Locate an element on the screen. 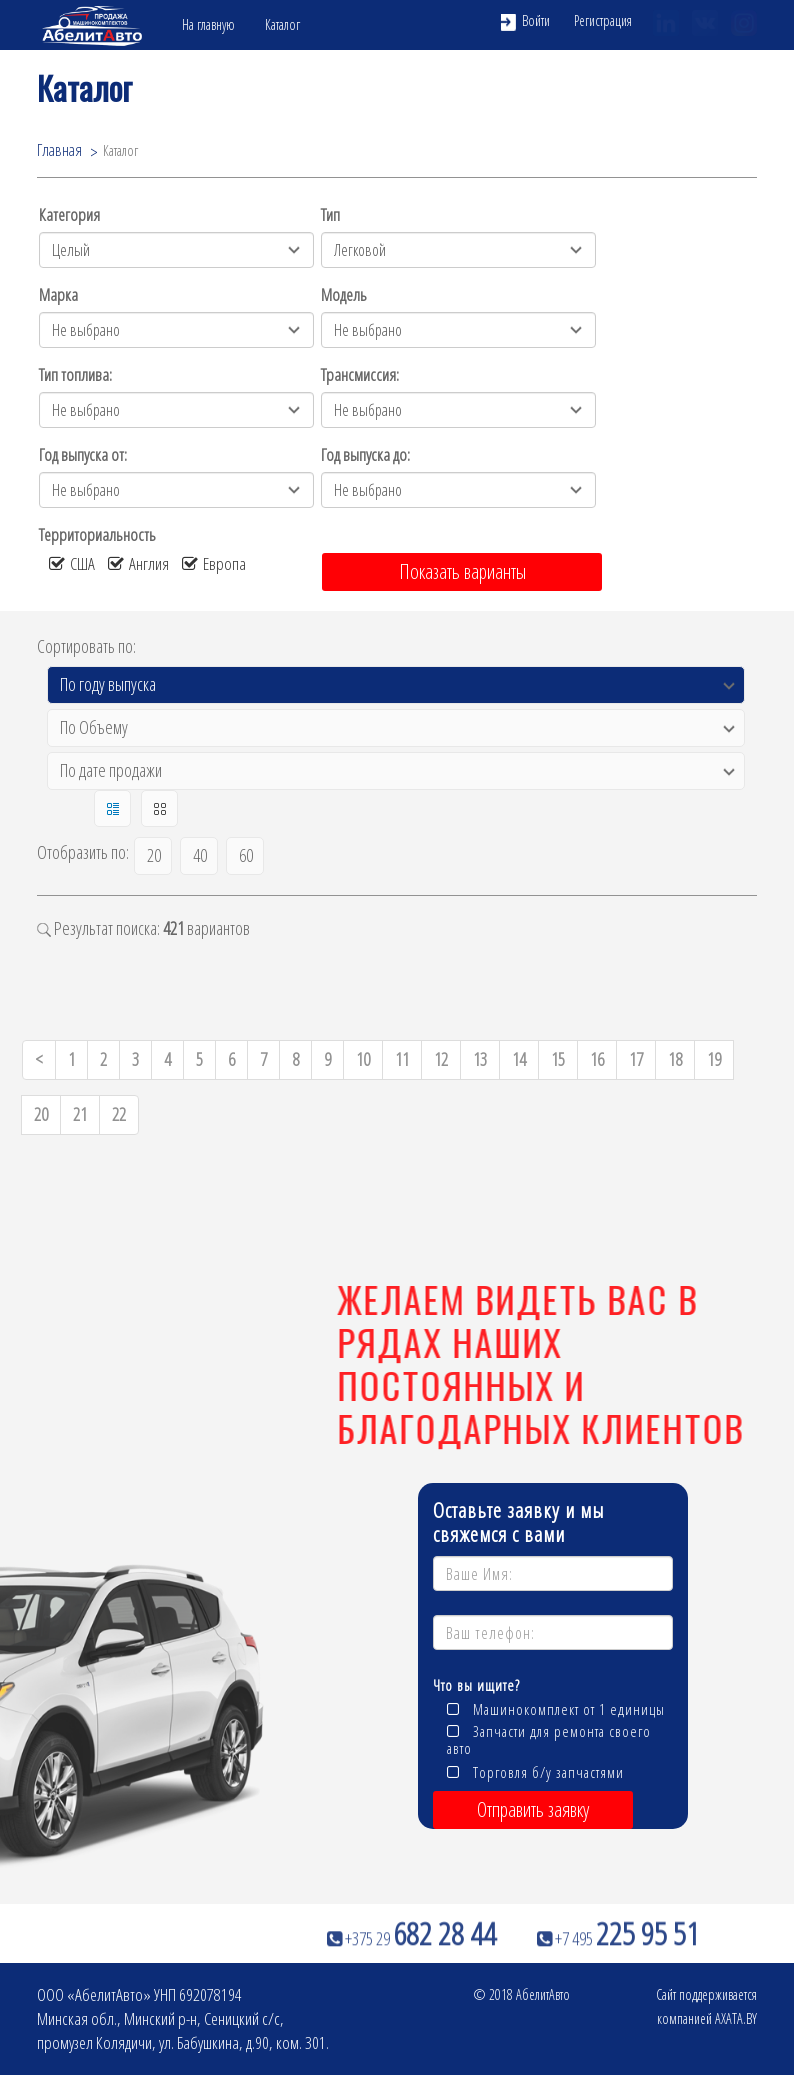 Image resolution: width=794 pixels, height=2081 pixels. 19 is located at coordinates (714, 1059).